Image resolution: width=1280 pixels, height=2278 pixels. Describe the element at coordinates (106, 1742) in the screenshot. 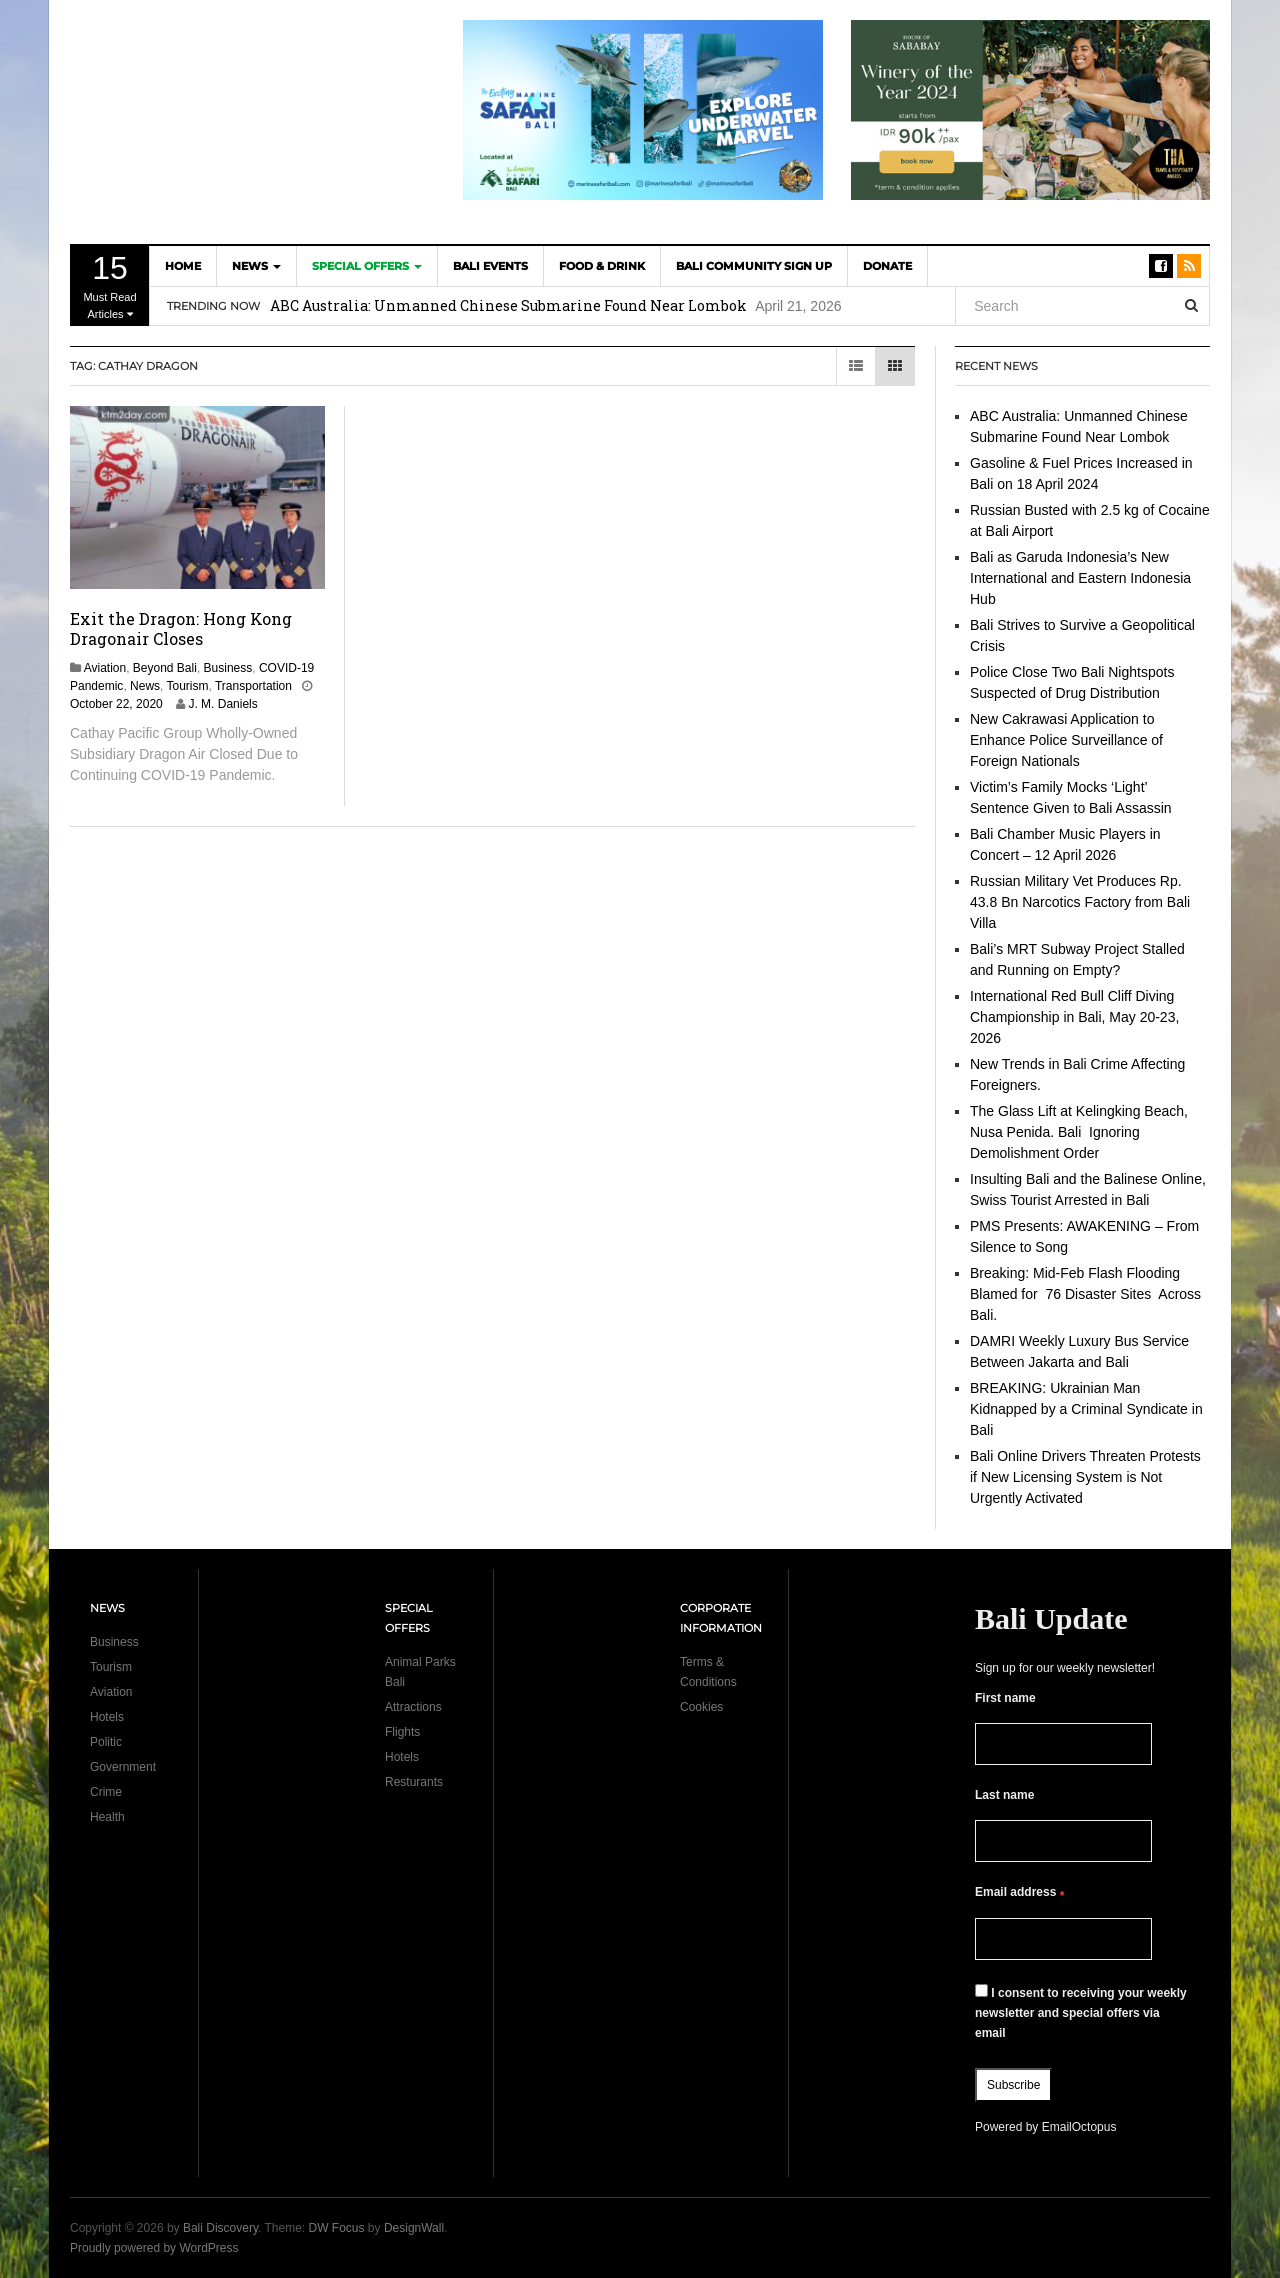

I see `Politic` at that location.